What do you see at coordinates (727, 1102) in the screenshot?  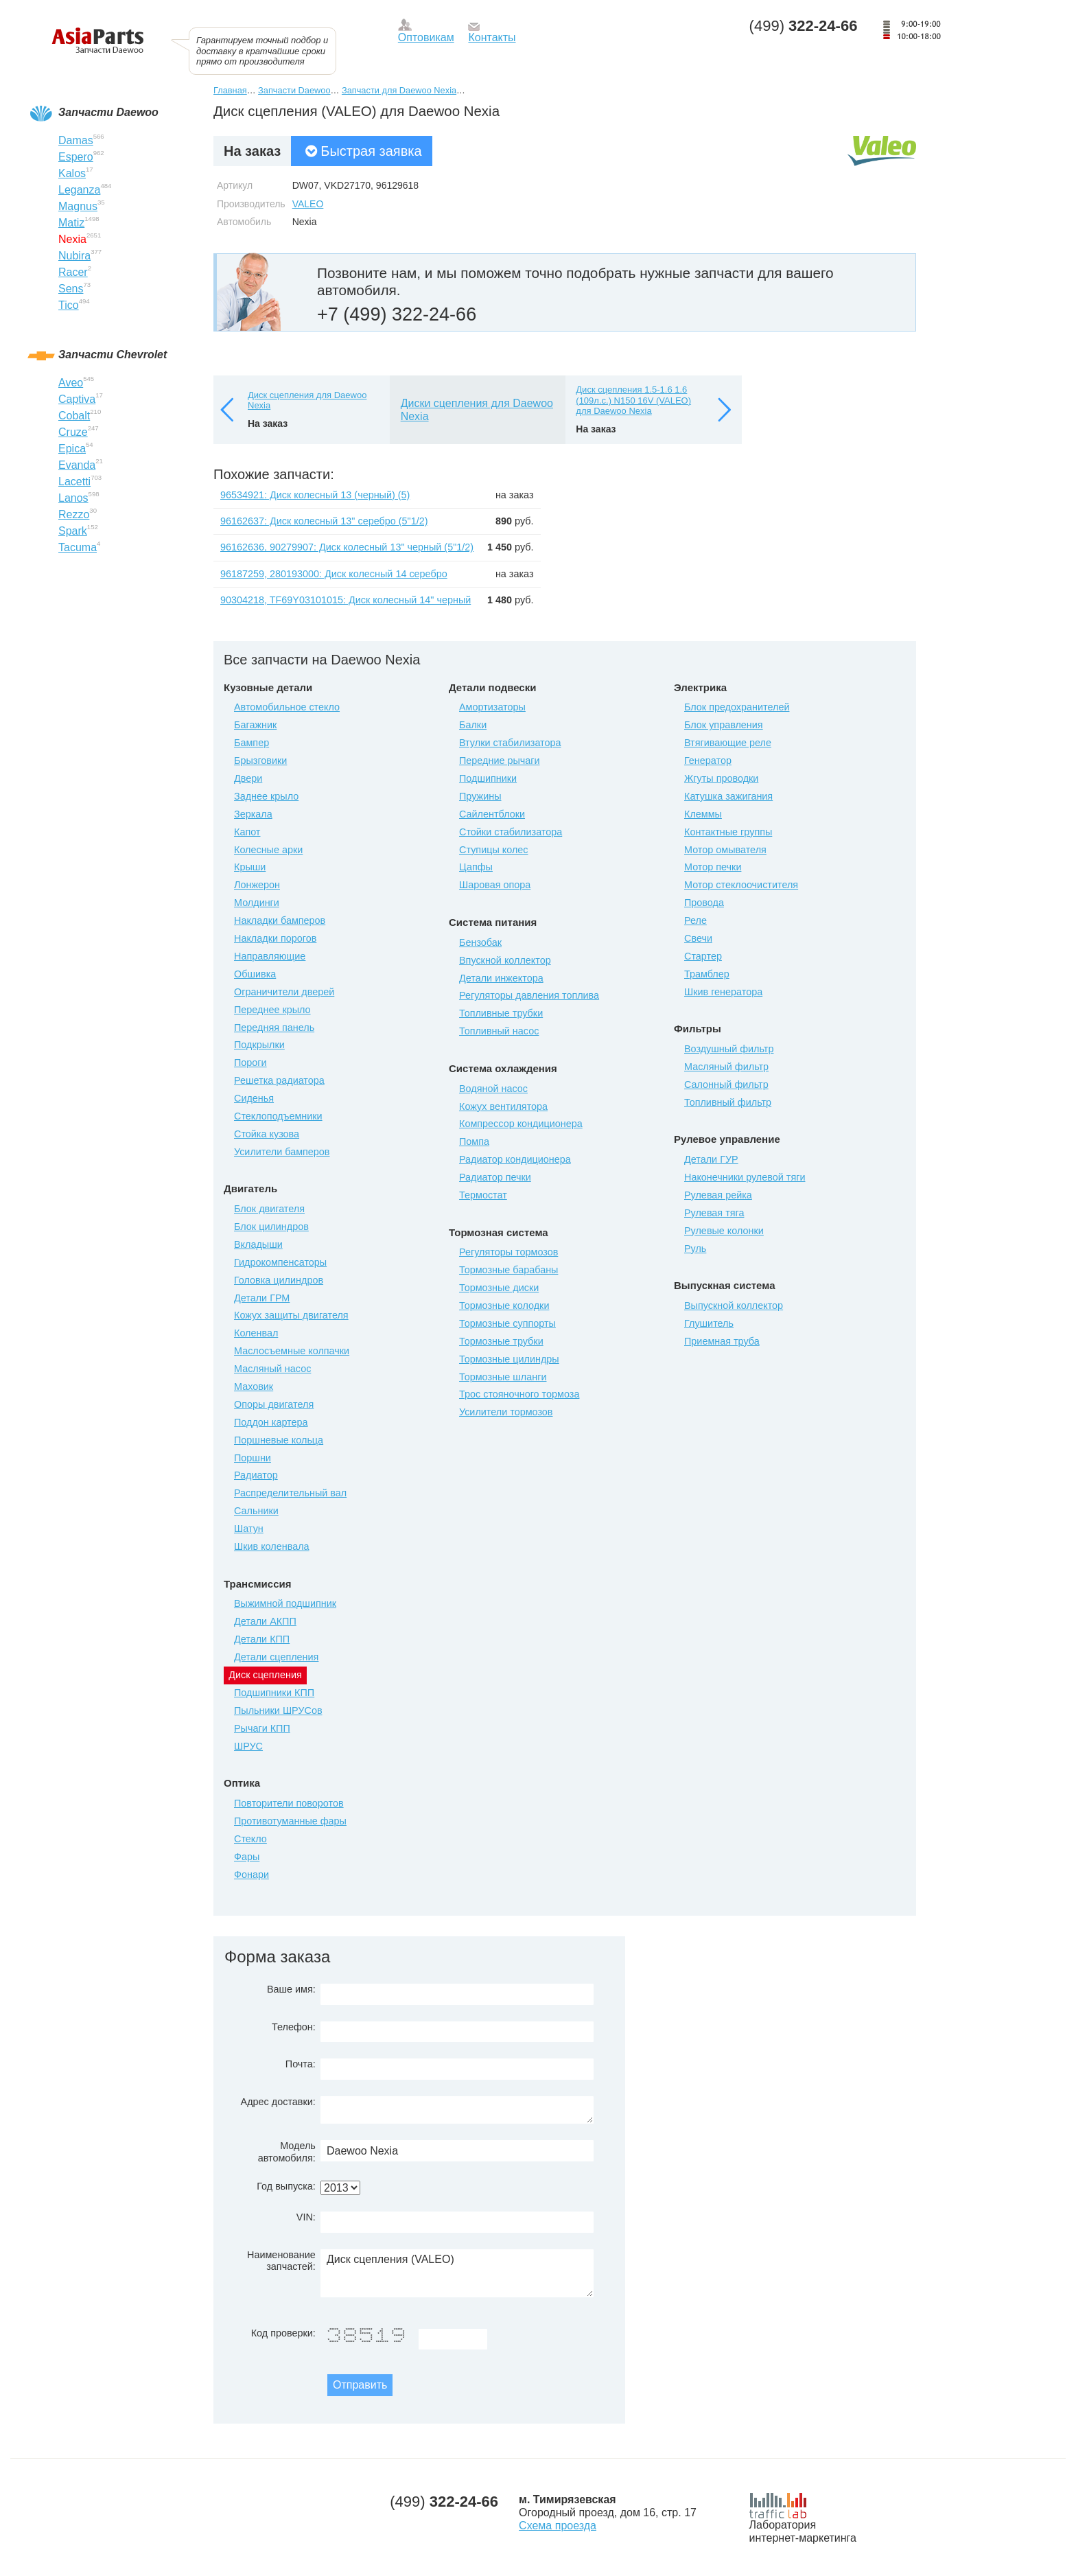 I see `Топливный фильтр` at bounding box center [727, 1102].